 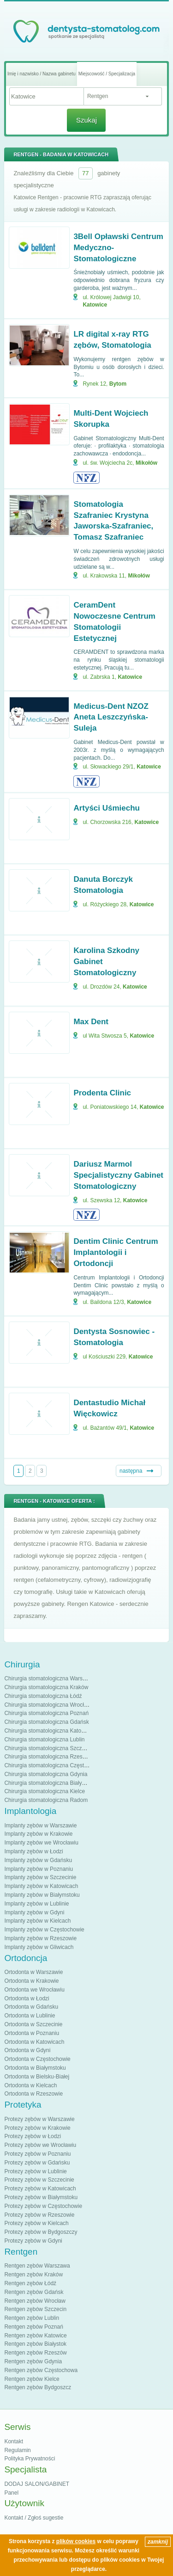 What do you see at coordinates (39, 2179) in the screenshot?
I see `Protezy zębów w Szczecinie` at bounding box center [39, 2179].